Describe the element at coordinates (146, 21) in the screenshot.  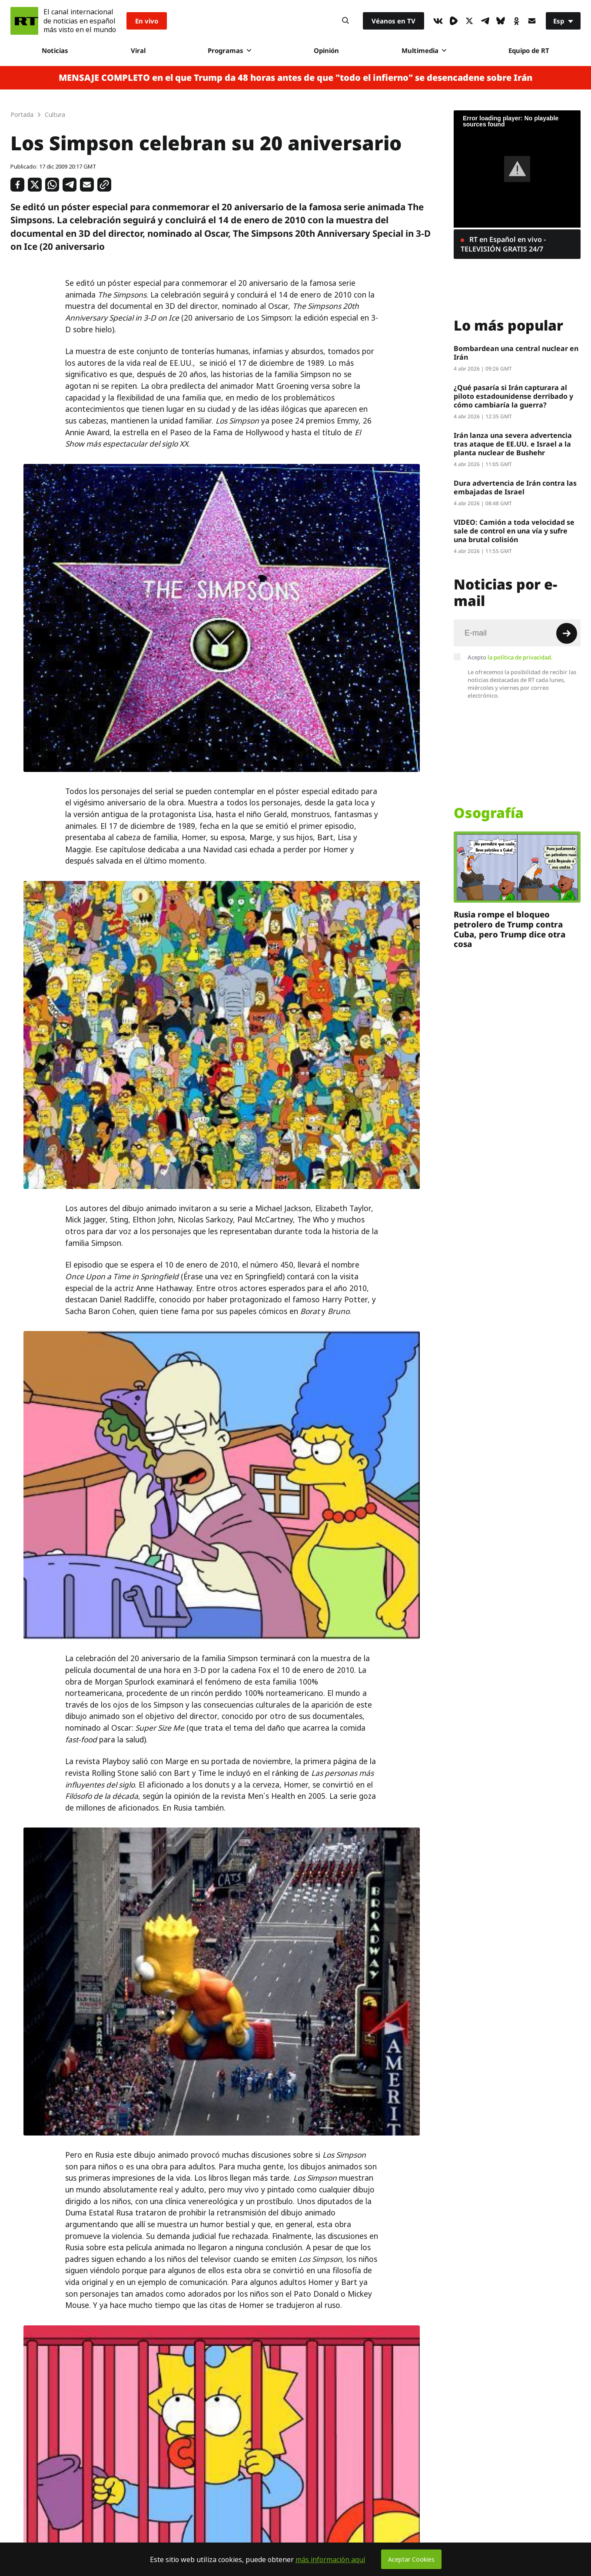
I see `En vivo` at that location.